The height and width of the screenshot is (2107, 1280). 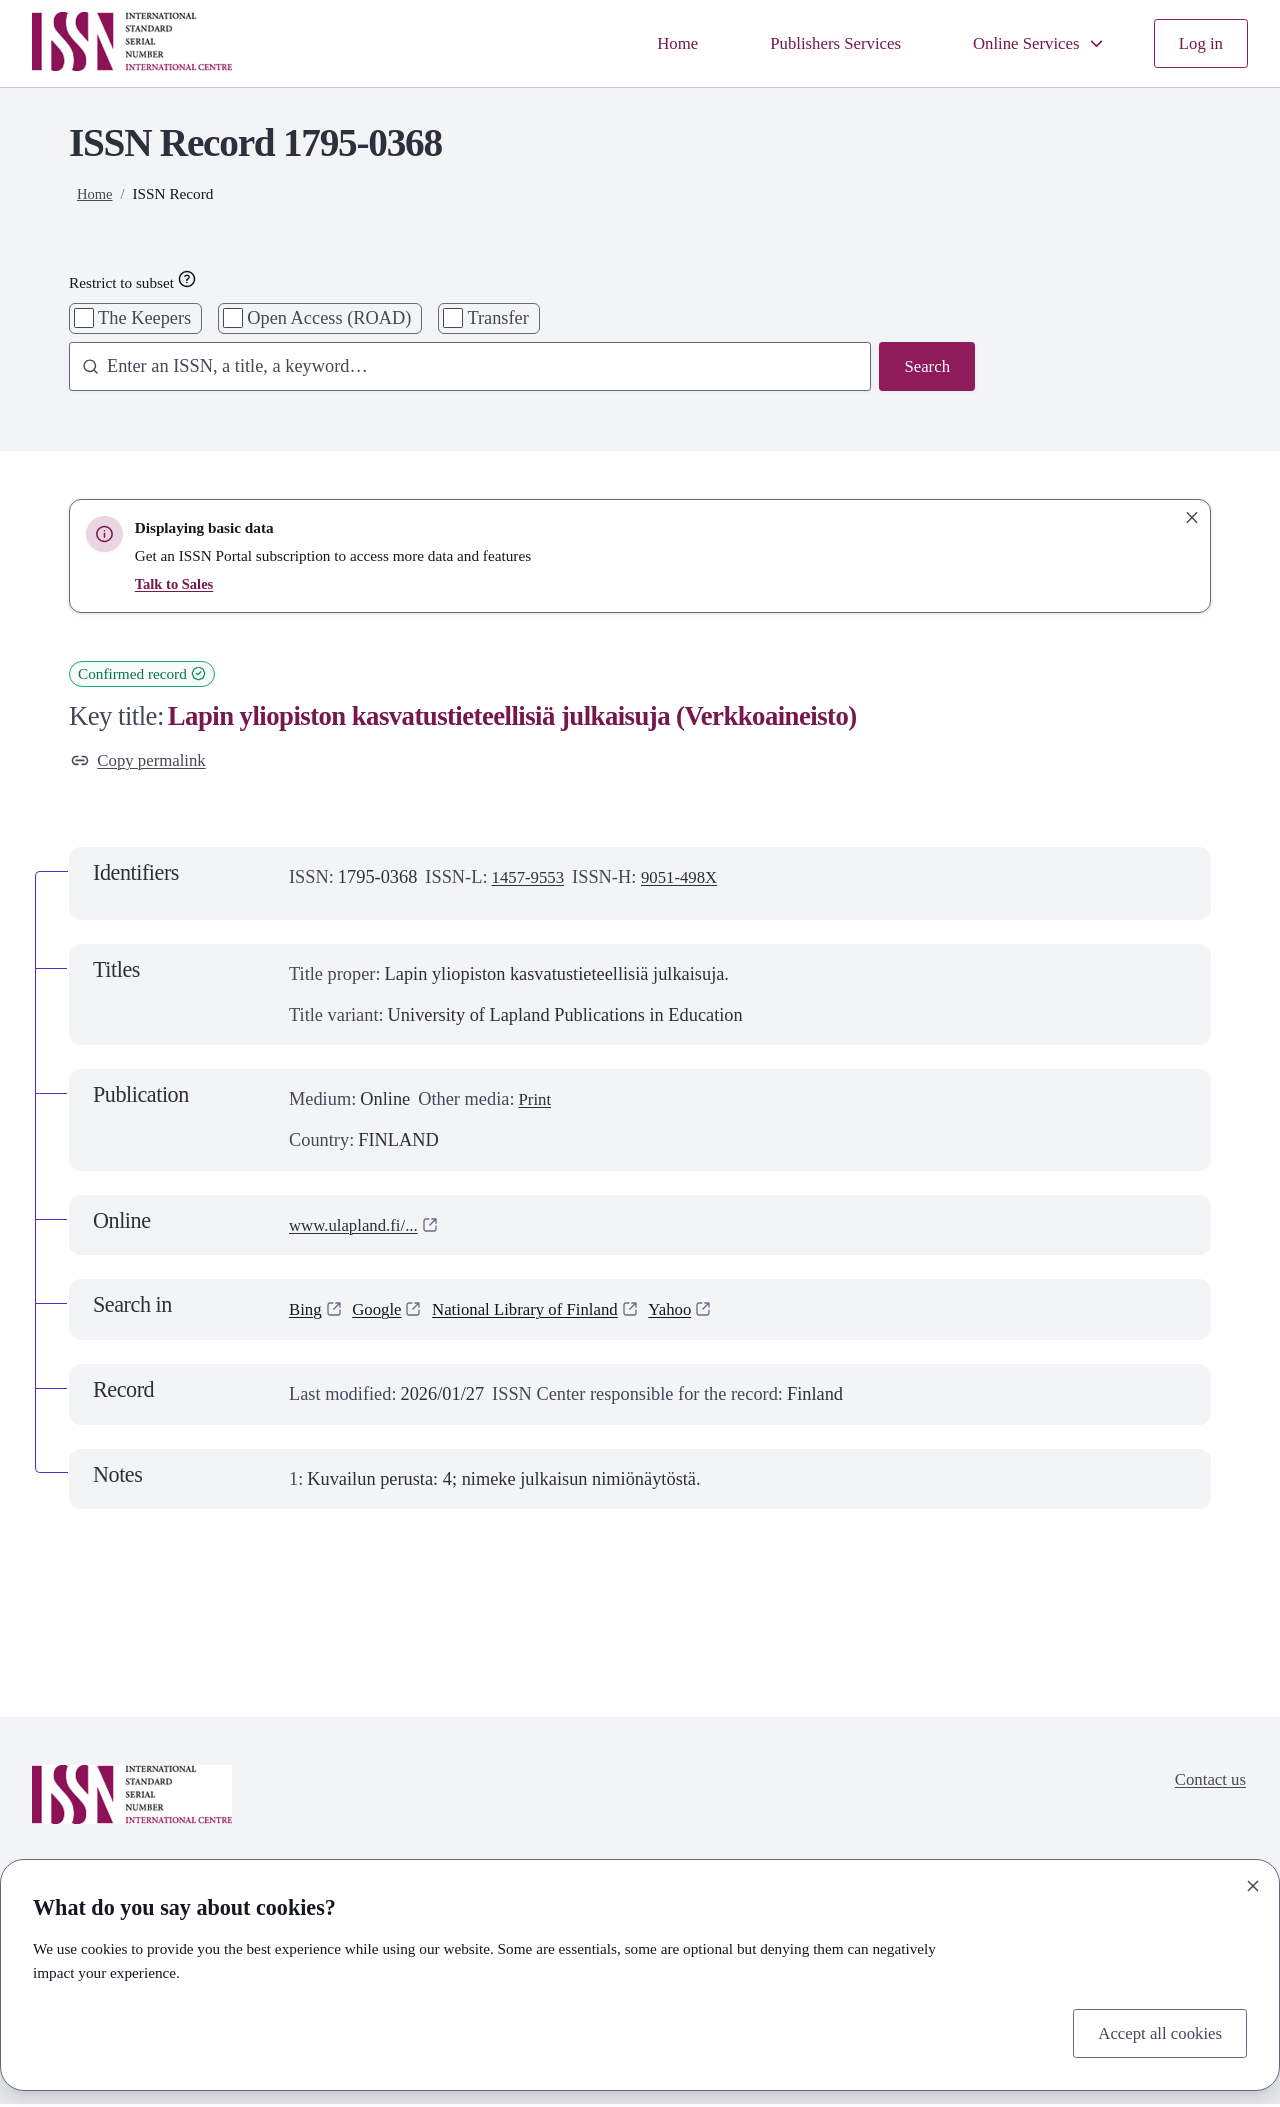 What do you see at coordinates (144, 318) in the screenshot?
I see `The Keepers` at bounding box center [144, 318].